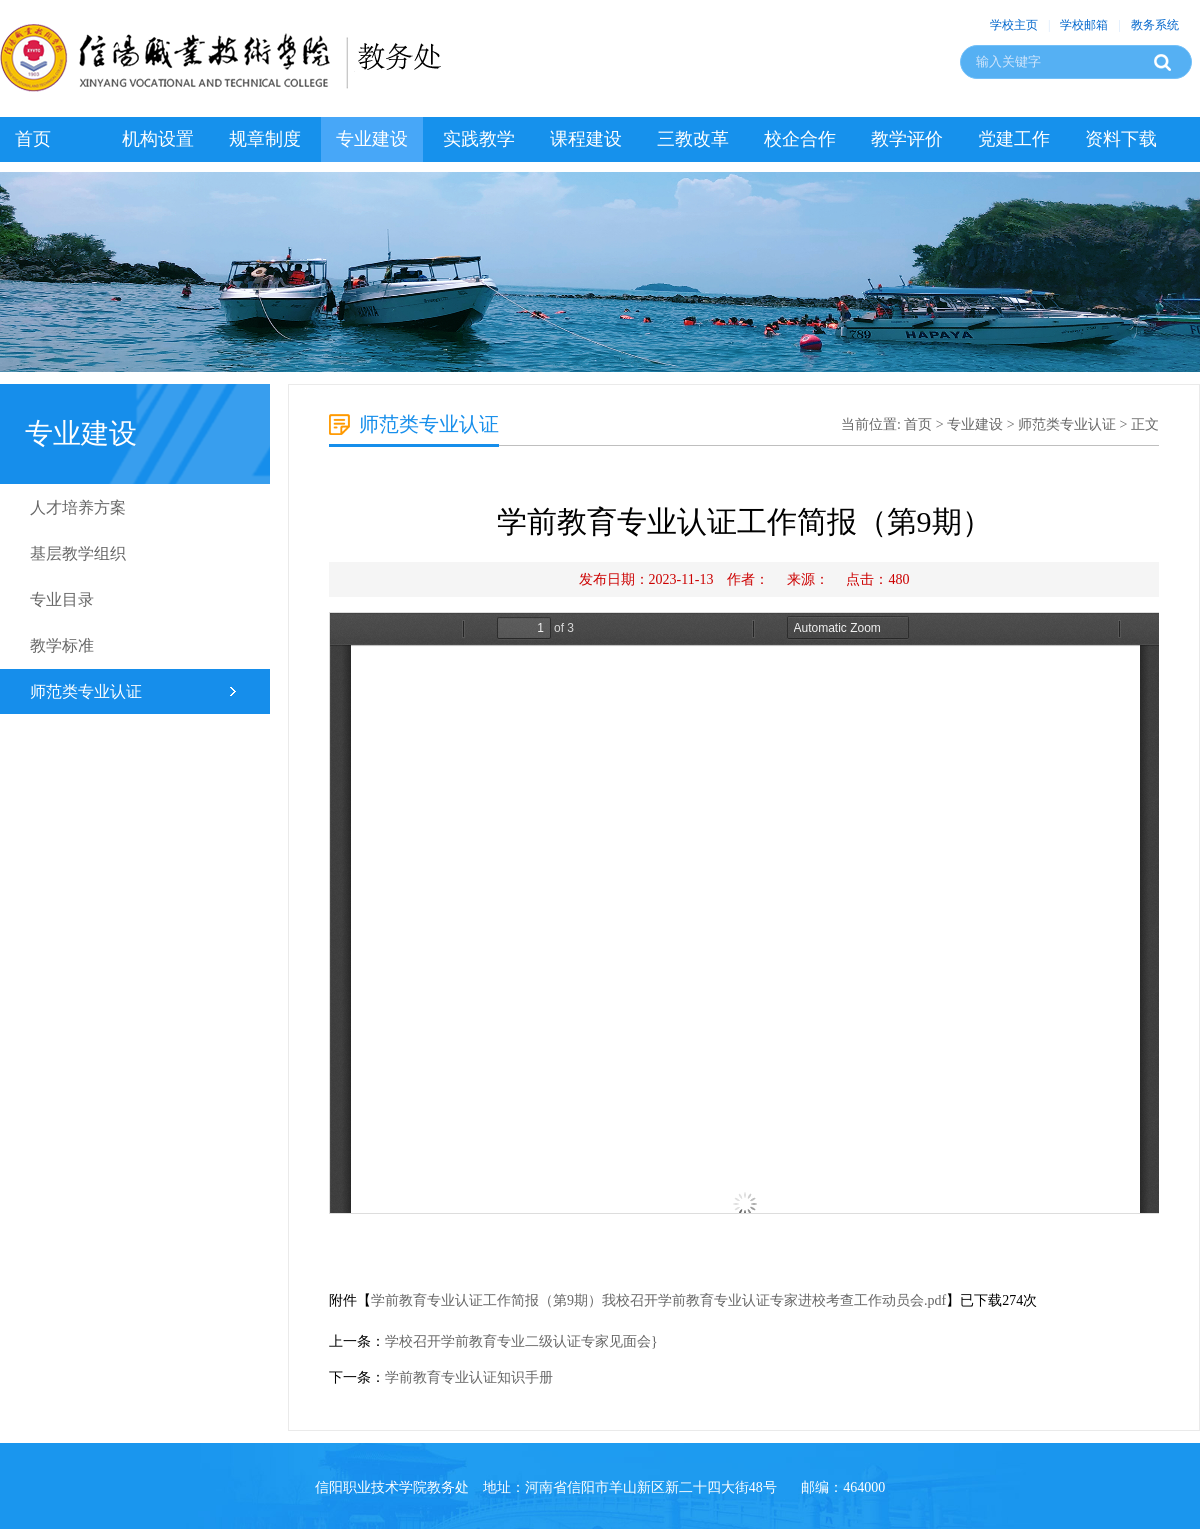 The height and width of the screenshot is (1529, 1200). Describe the element at coordinates (693, 139) in the screenshot. I see `三教改革` at that location.